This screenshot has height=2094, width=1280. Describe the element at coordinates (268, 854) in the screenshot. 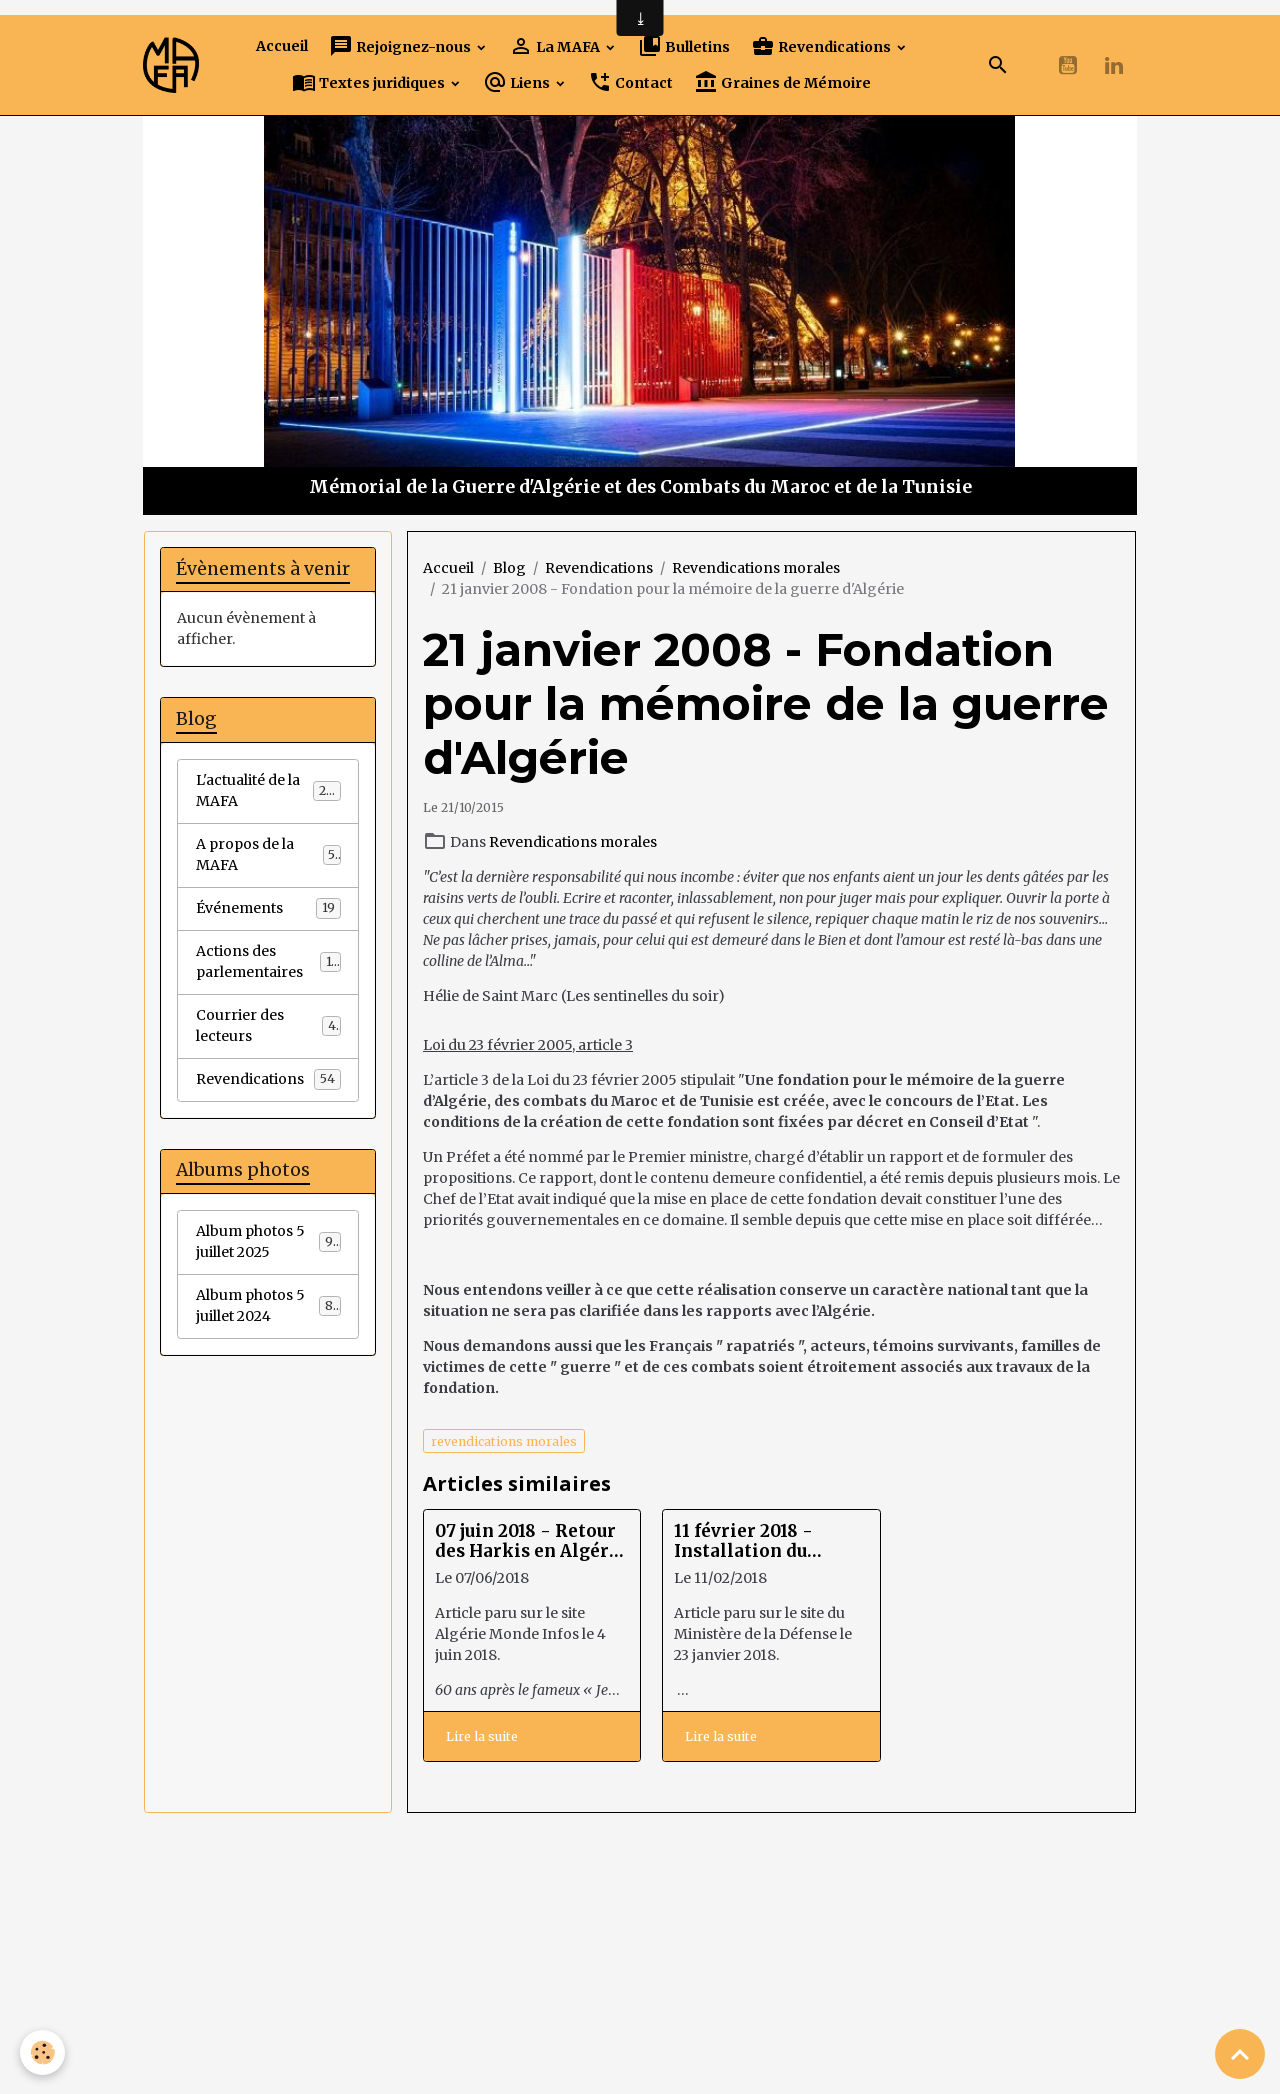

I see `A propos de la MAFA` at that location.